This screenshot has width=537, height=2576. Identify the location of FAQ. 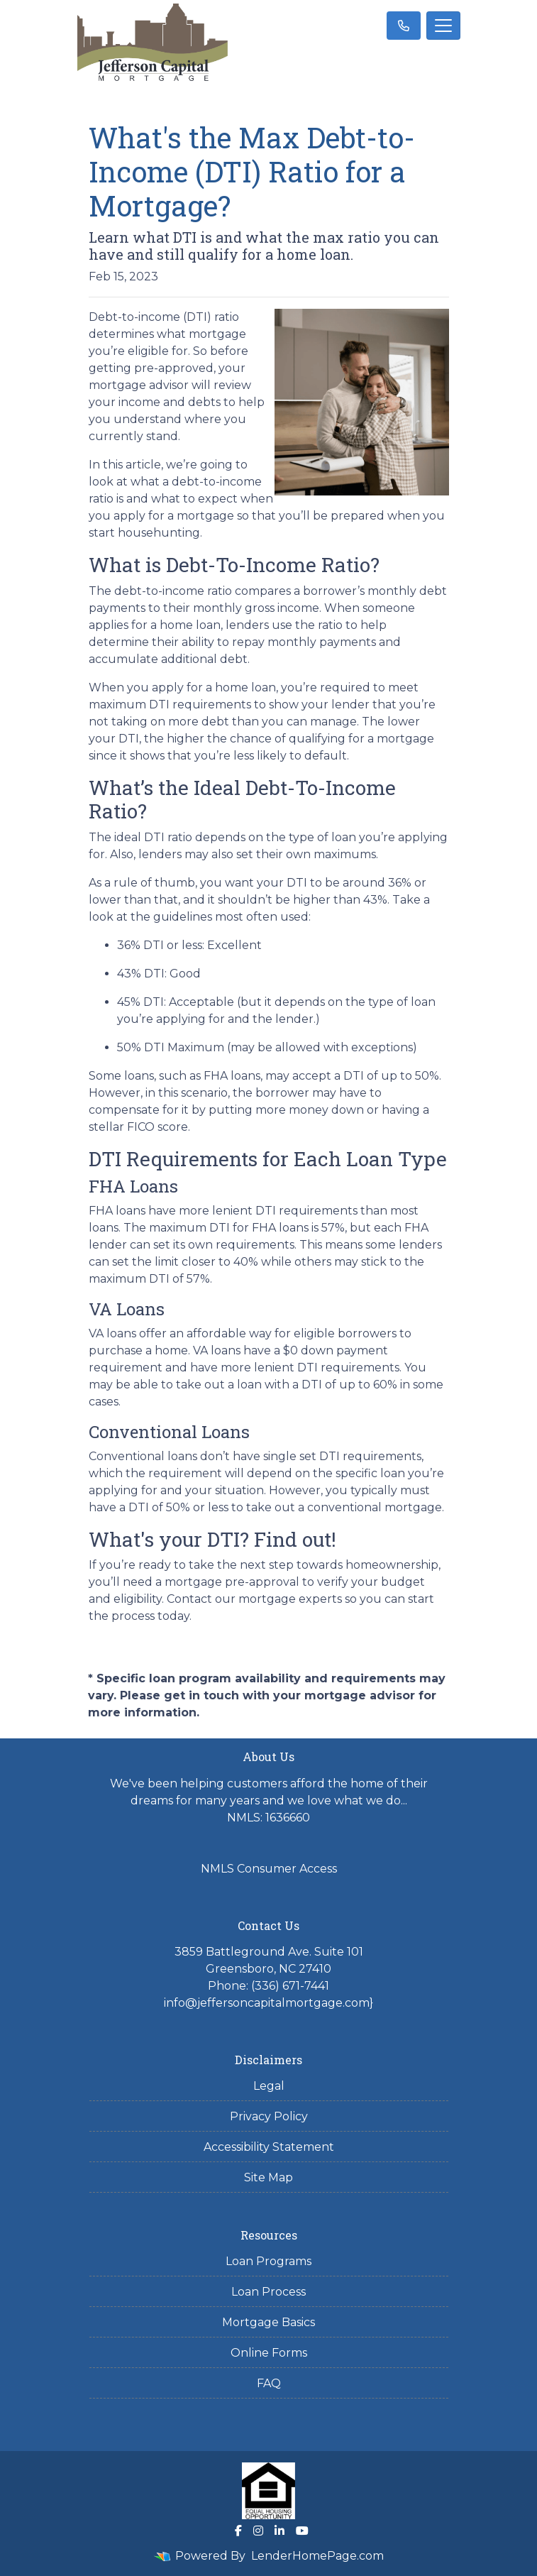
(269, 2383).